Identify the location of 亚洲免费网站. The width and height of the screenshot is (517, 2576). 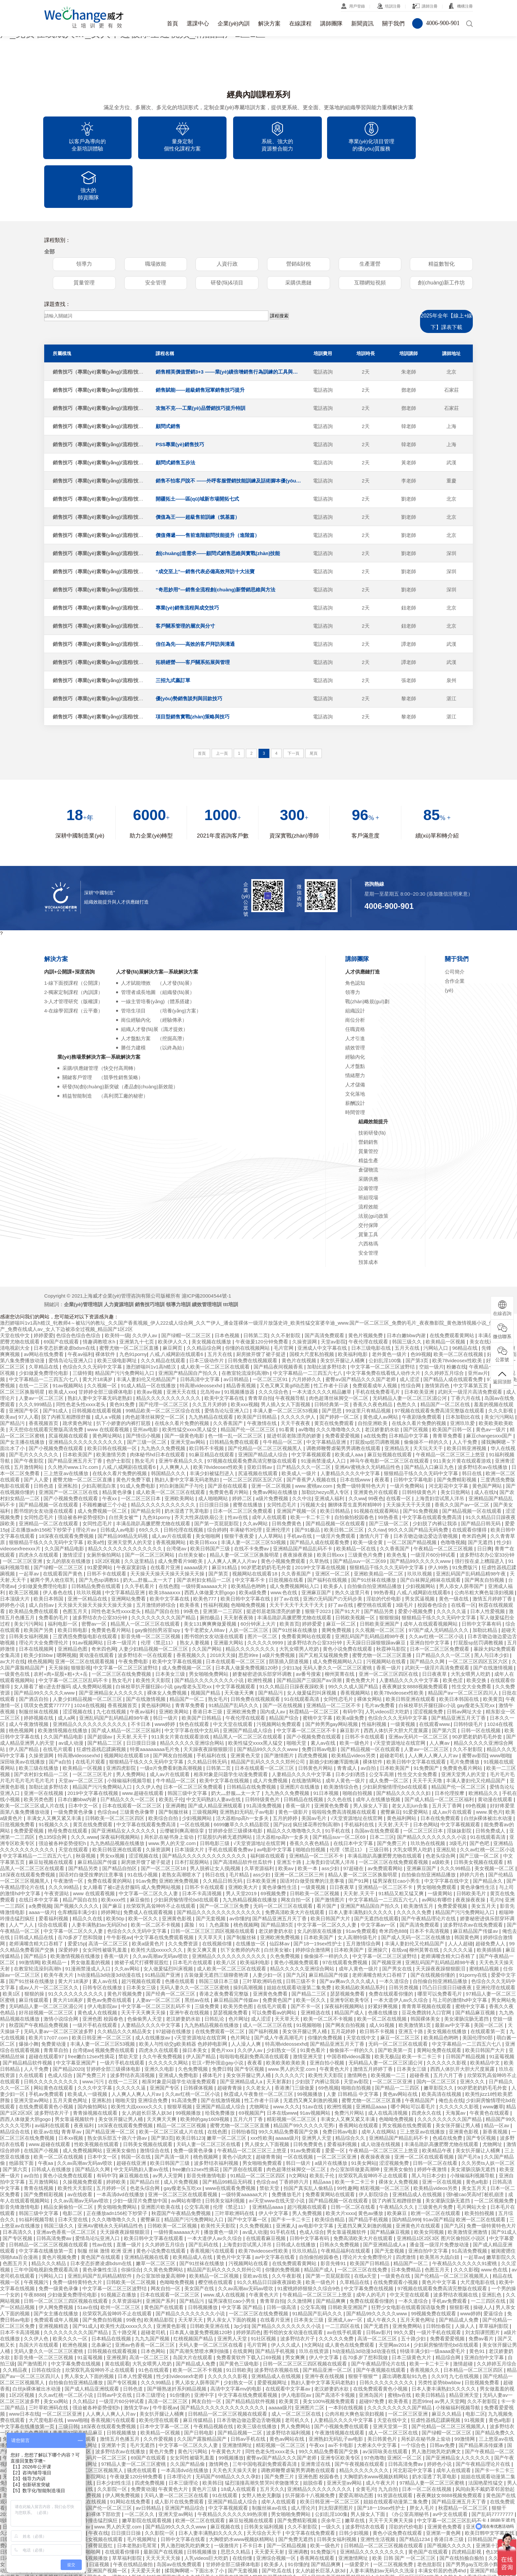
(407, 2278).